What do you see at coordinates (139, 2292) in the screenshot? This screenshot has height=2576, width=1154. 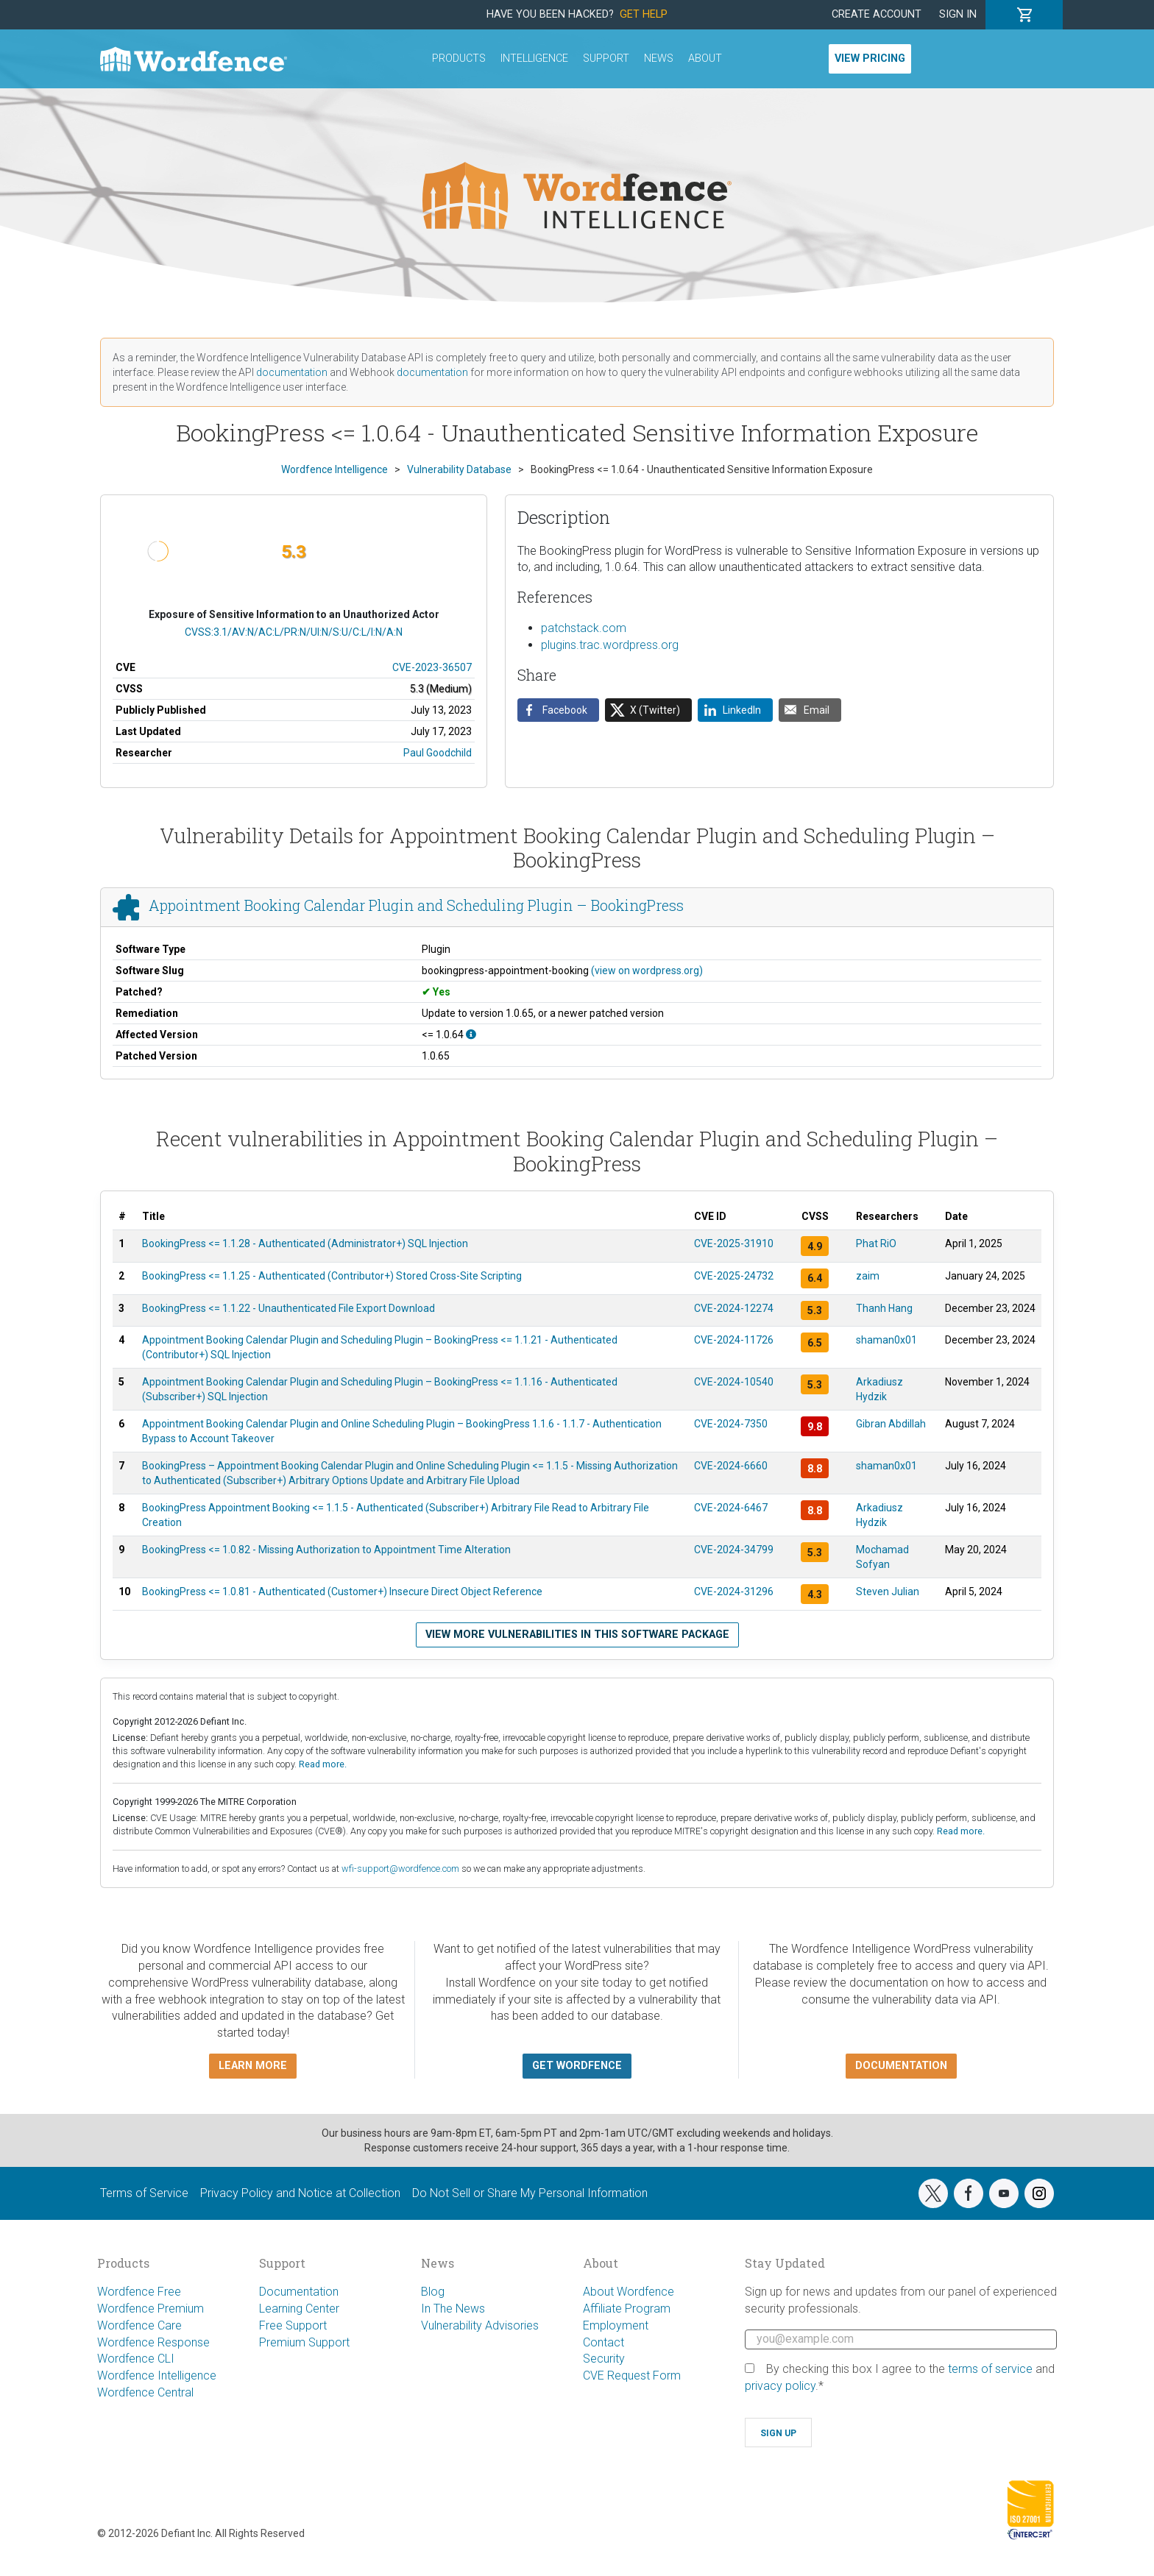 I see `Wordfence Free` at bounding box center [139, 2292].